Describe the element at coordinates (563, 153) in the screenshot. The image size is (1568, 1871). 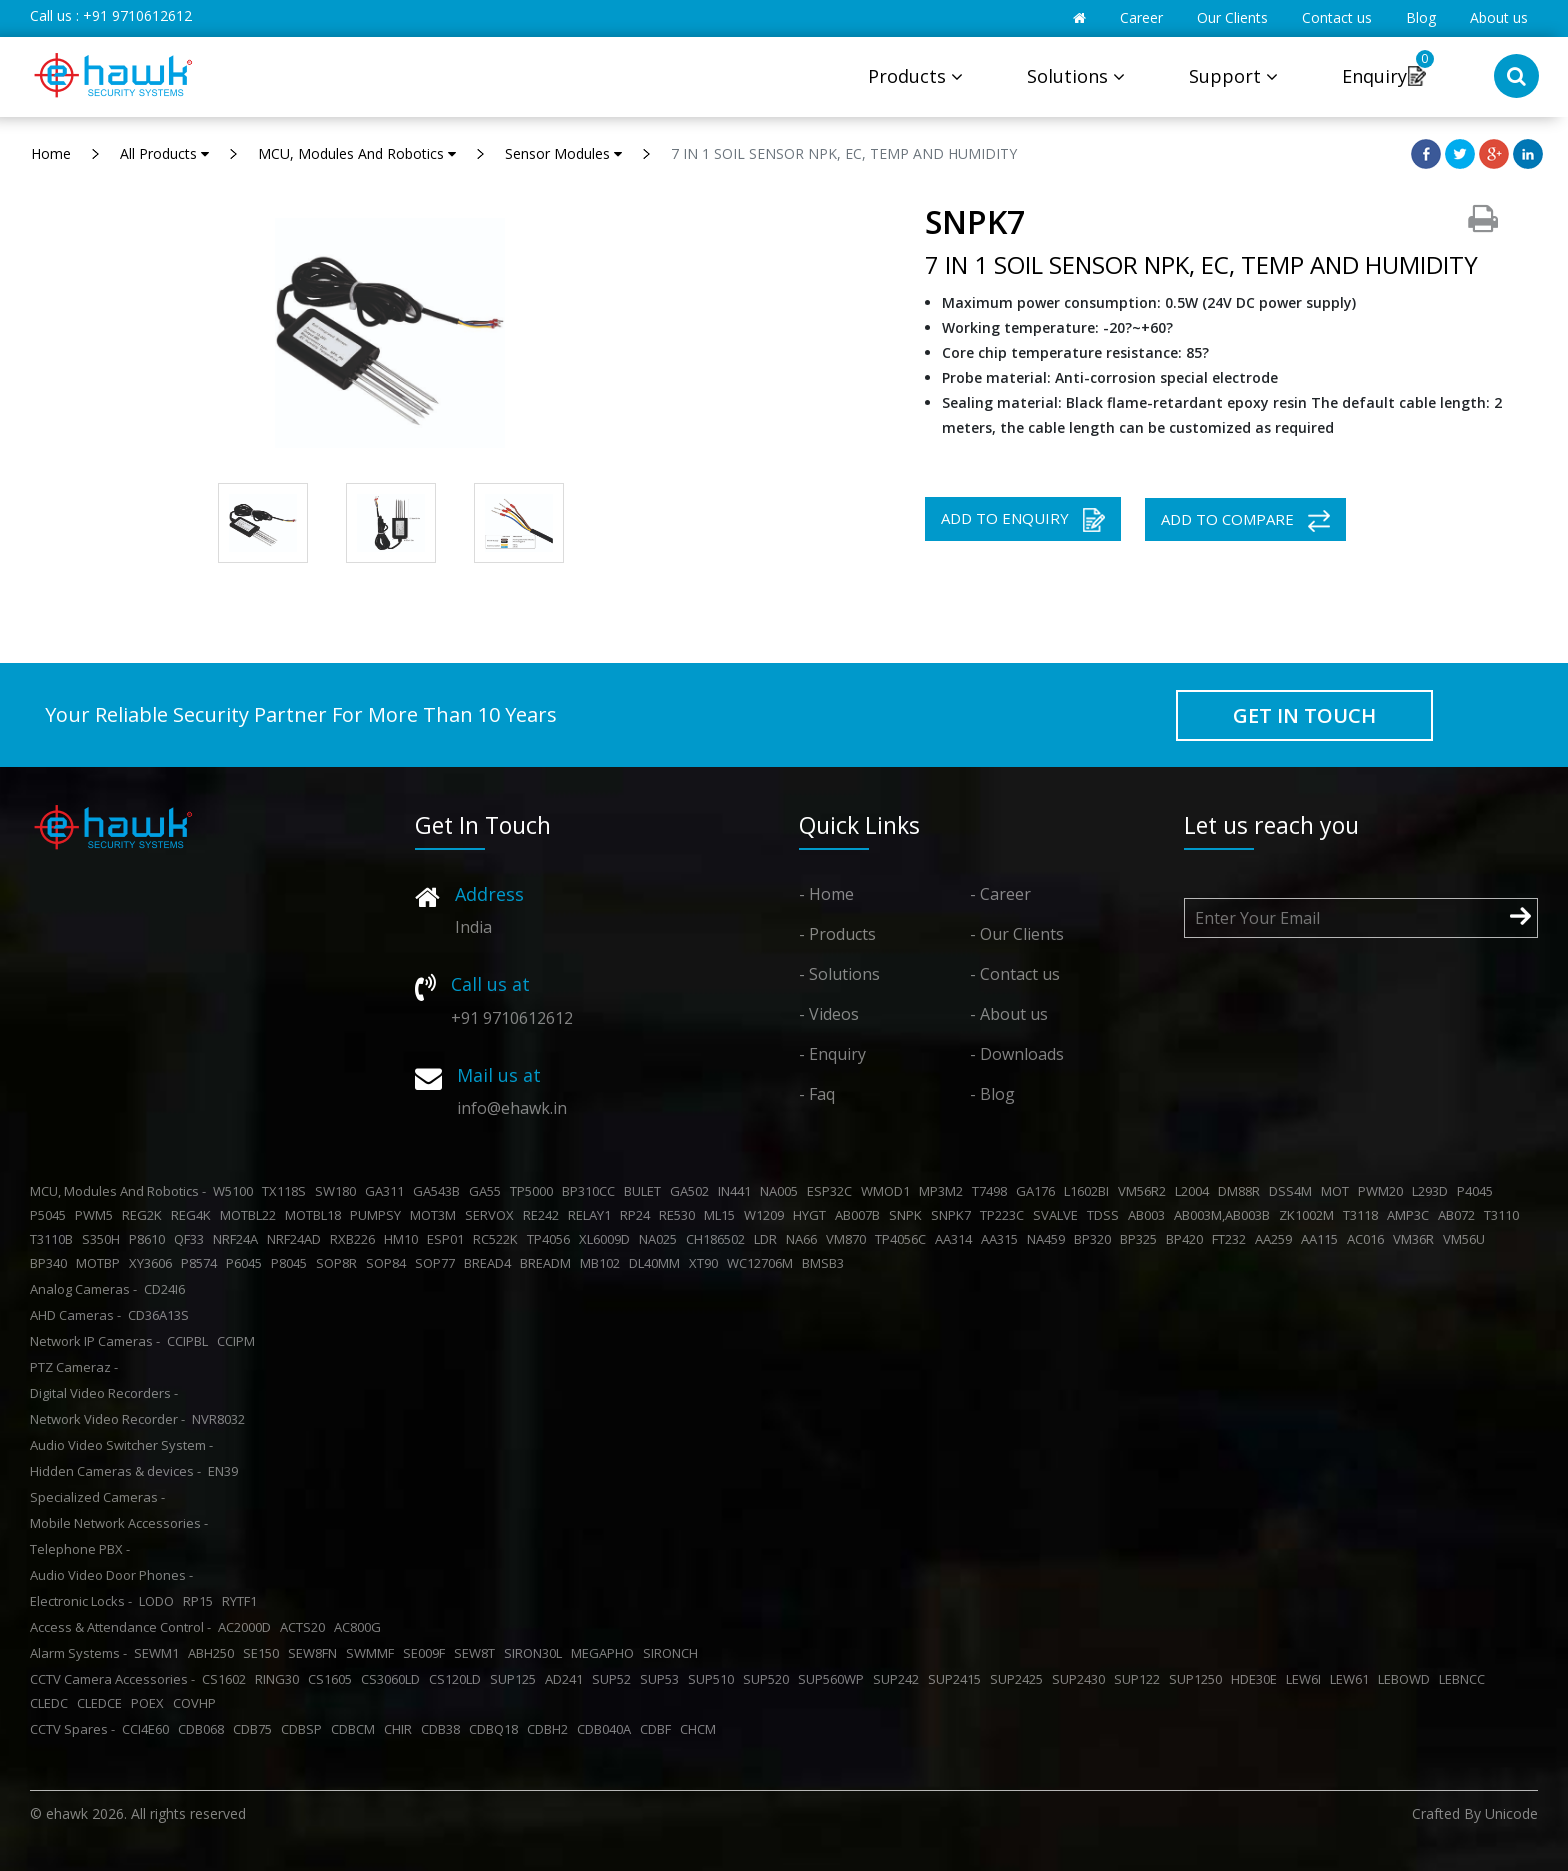
I see `Sensor Modules` at that location.